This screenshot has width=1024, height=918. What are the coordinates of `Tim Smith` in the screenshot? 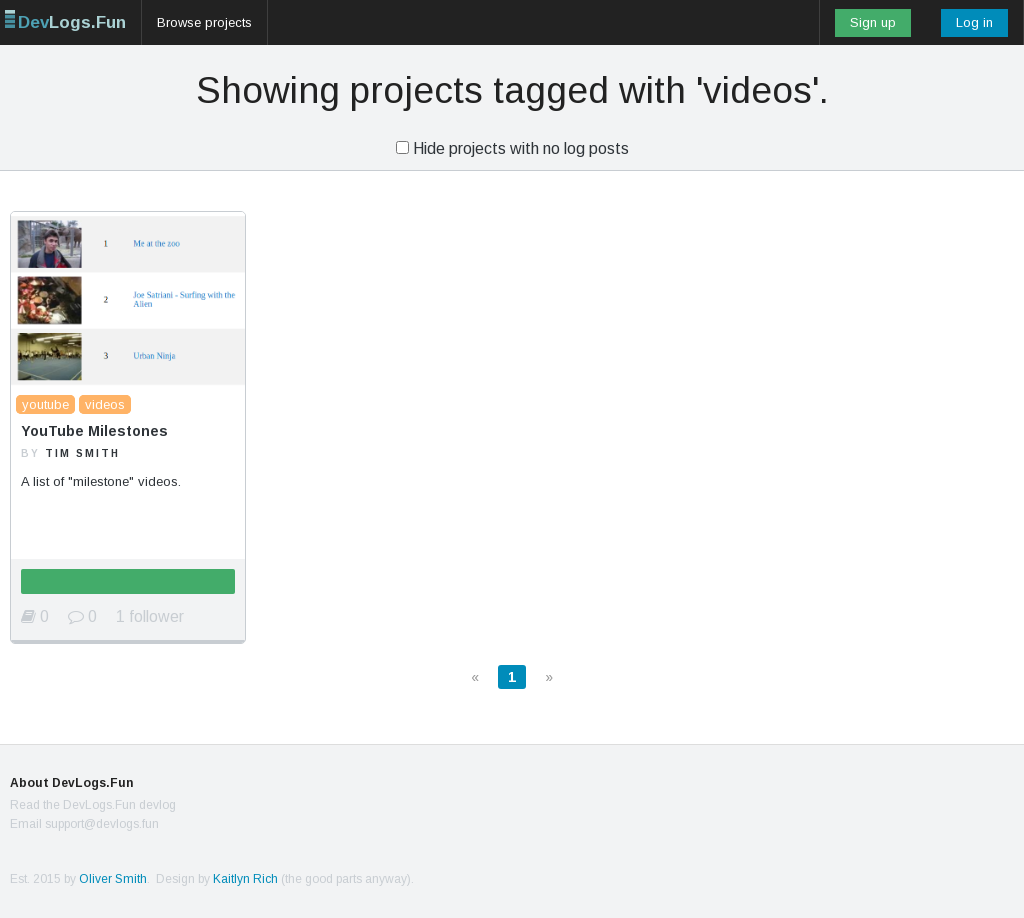 It's located at (82, 453).